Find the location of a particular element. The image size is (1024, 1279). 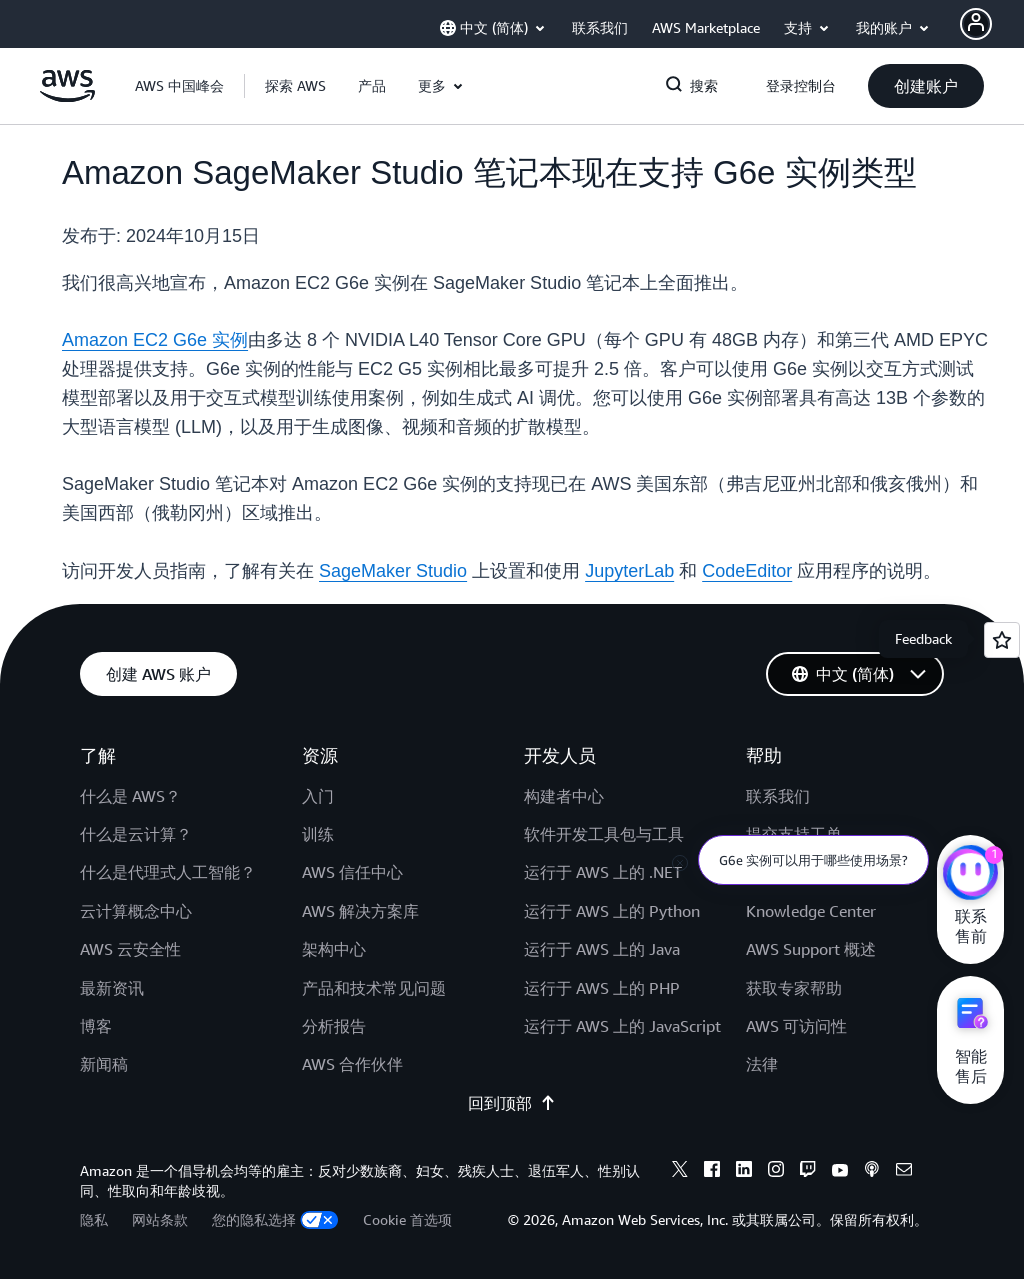

构建者中心 is located at coordinates (564, 796).